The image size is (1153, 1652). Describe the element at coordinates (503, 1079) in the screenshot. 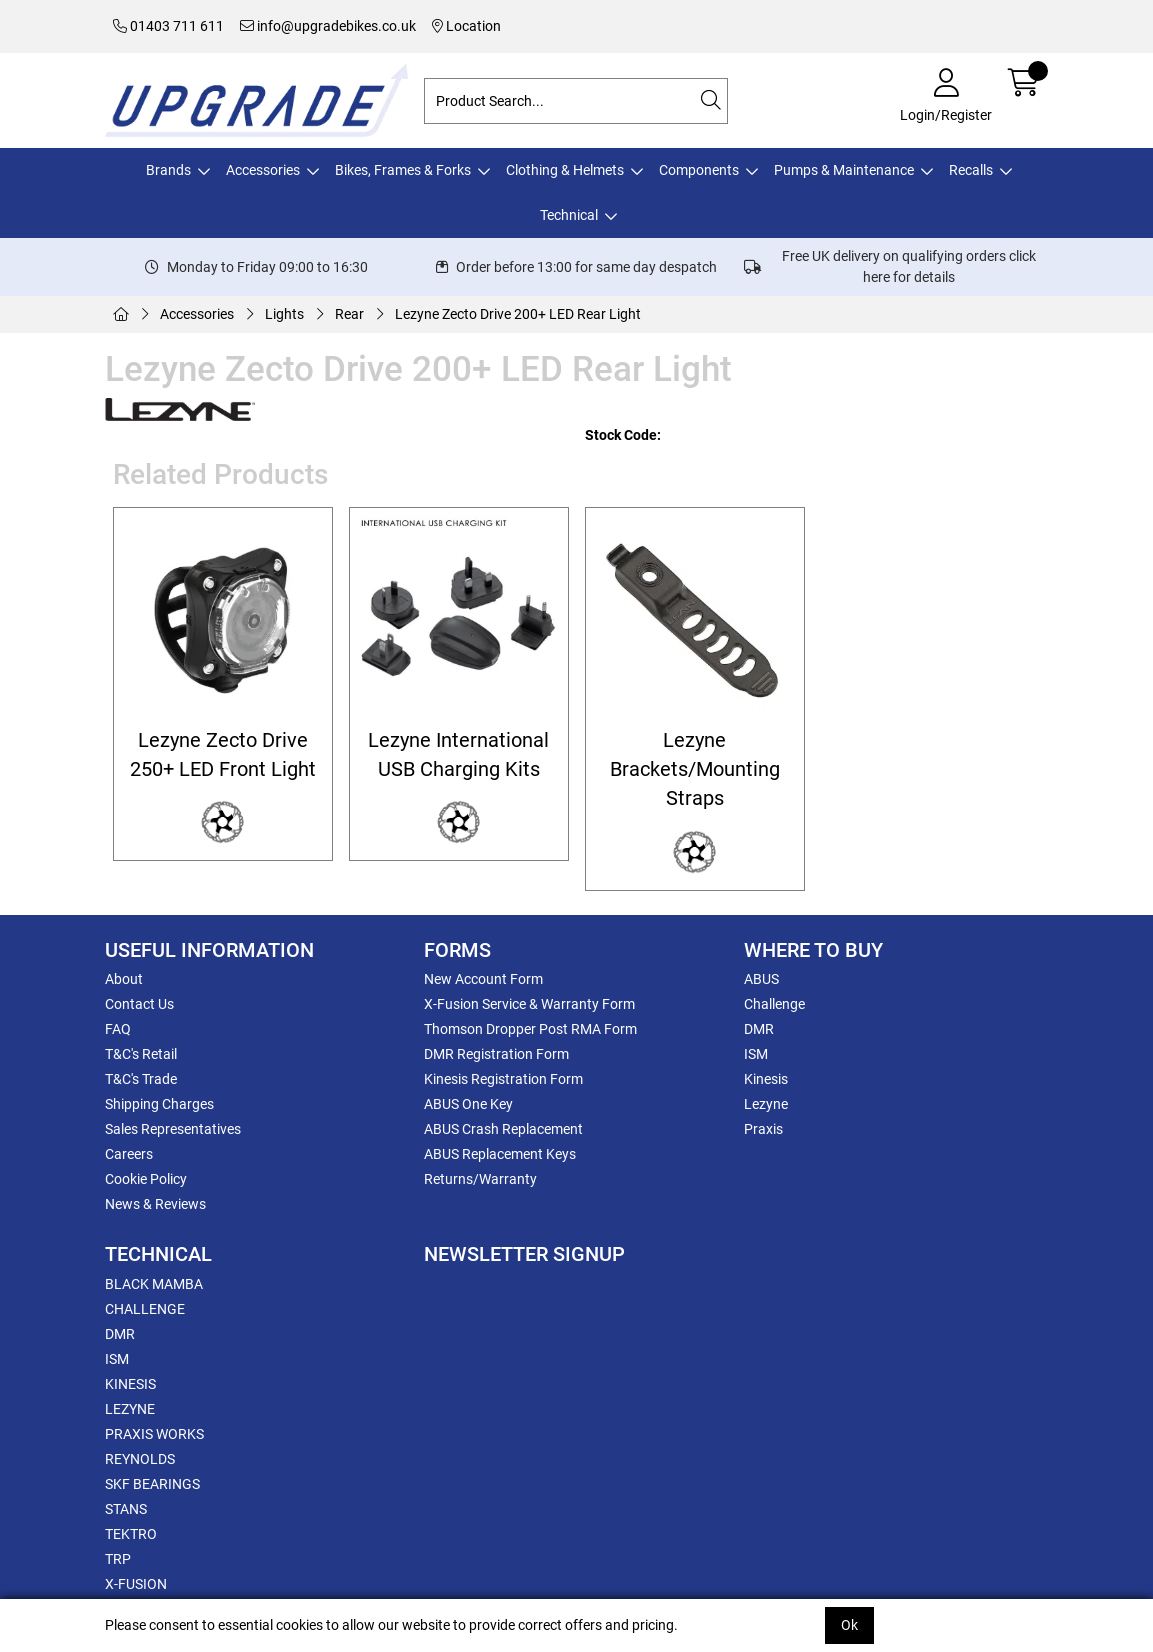

I see `Kinesis Registration Form` at that location.